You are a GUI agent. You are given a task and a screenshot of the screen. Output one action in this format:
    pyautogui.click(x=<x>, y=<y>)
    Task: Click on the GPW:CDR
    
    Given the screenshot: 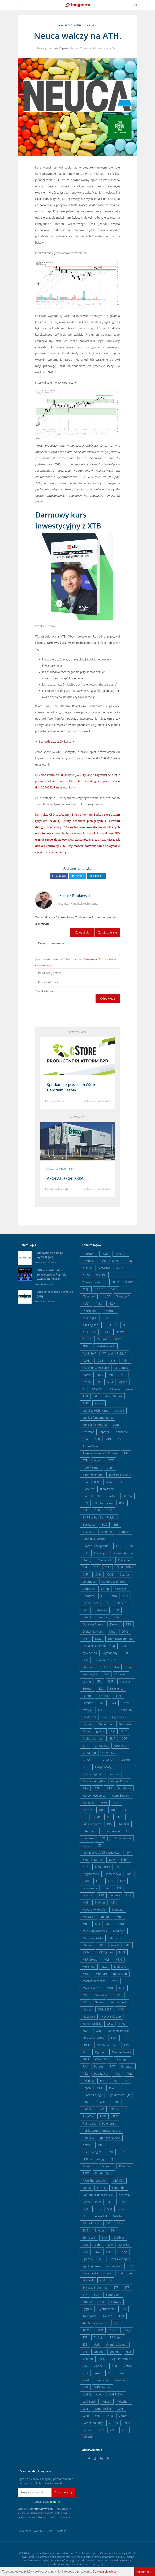 What is the action you would take?
    pyautogui.click(x=89, y=1760)
    